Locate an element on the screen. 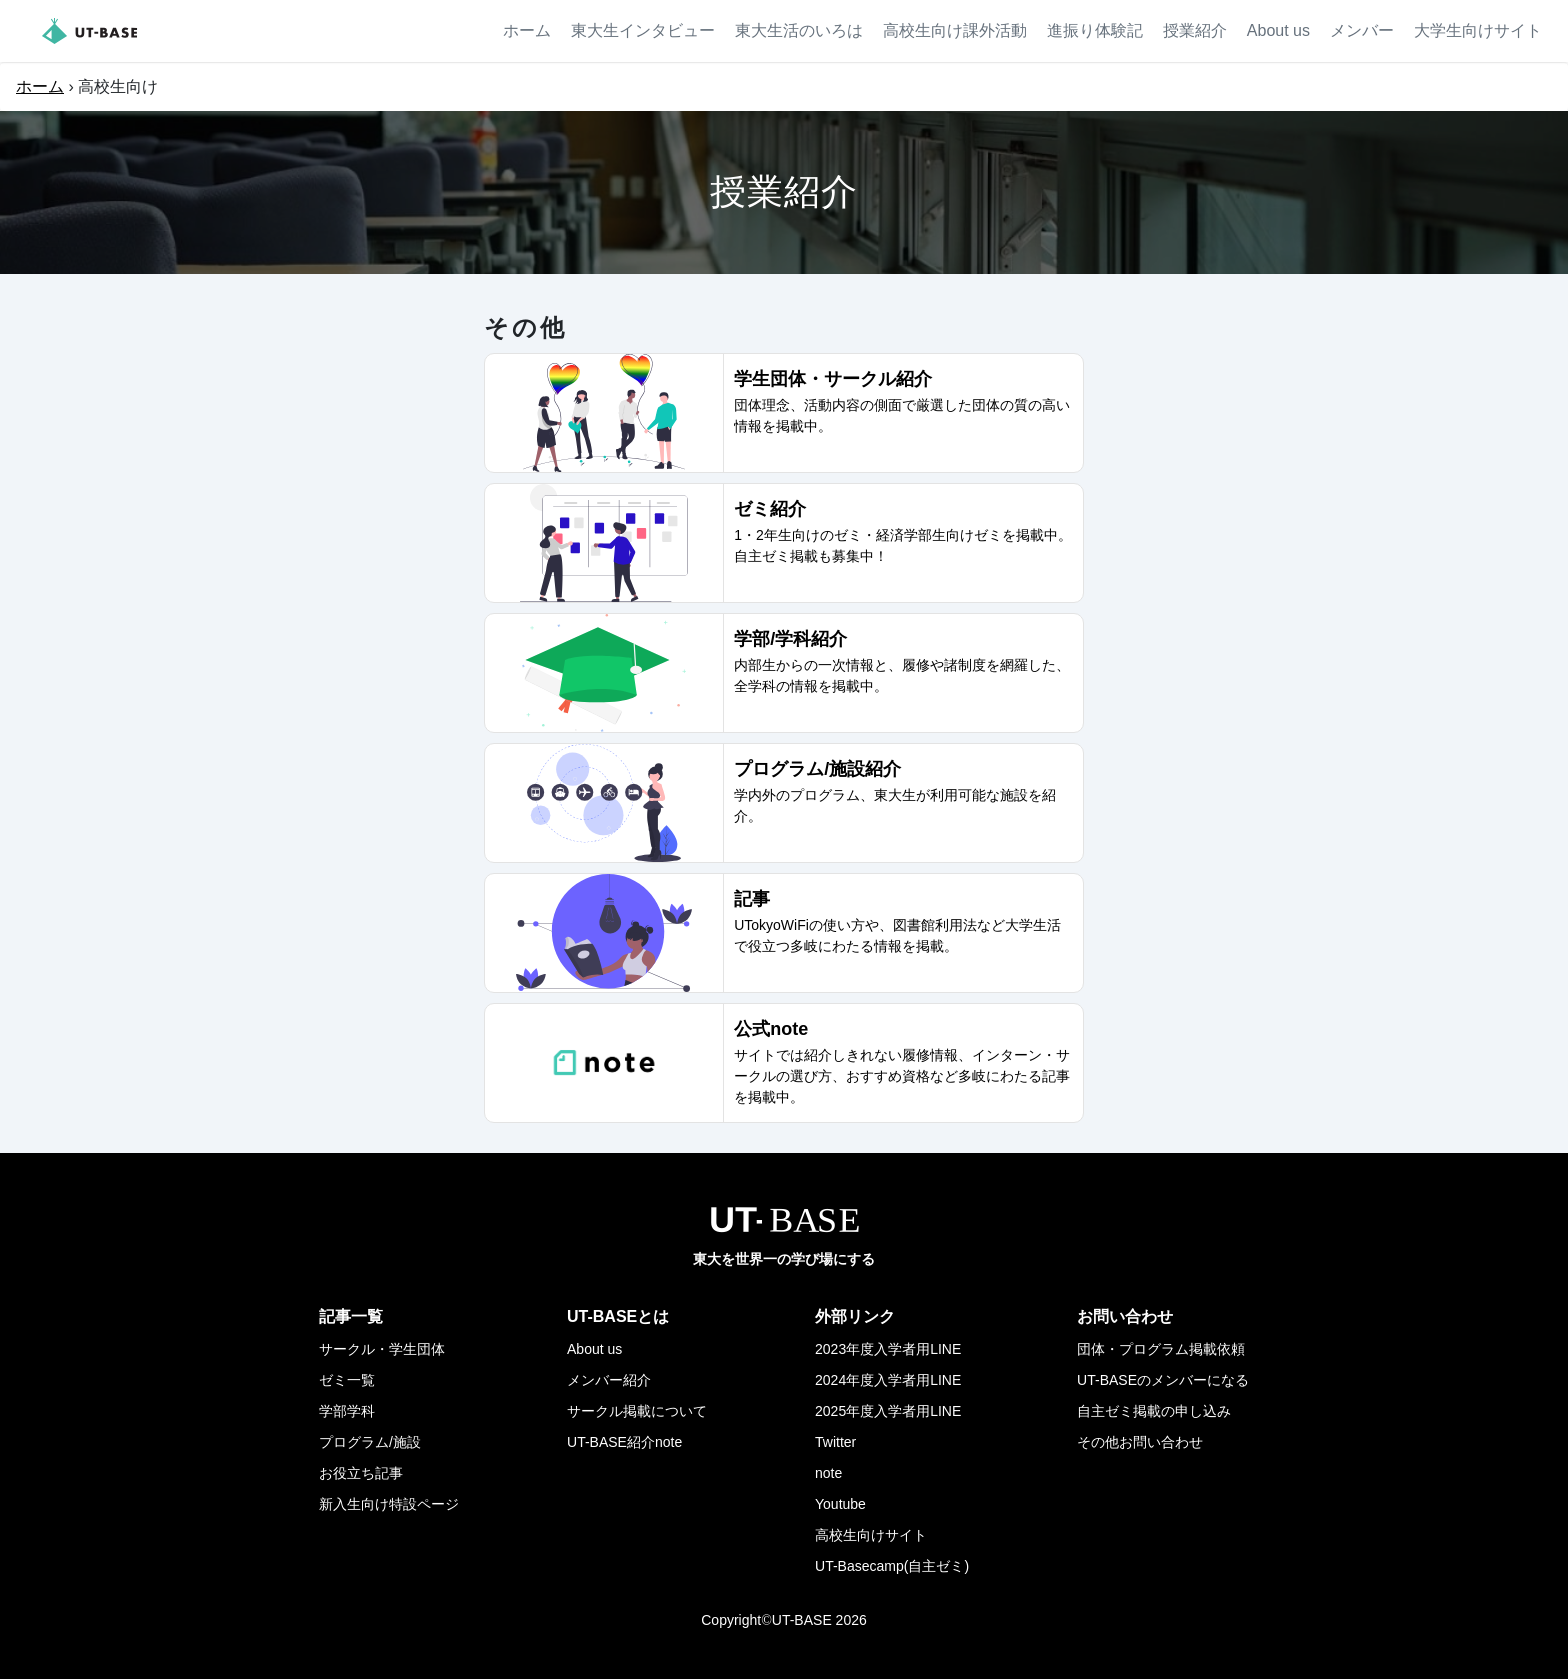 The image size is (1568, 1679). サークル掲載について is located at coordinates (637, 1411).